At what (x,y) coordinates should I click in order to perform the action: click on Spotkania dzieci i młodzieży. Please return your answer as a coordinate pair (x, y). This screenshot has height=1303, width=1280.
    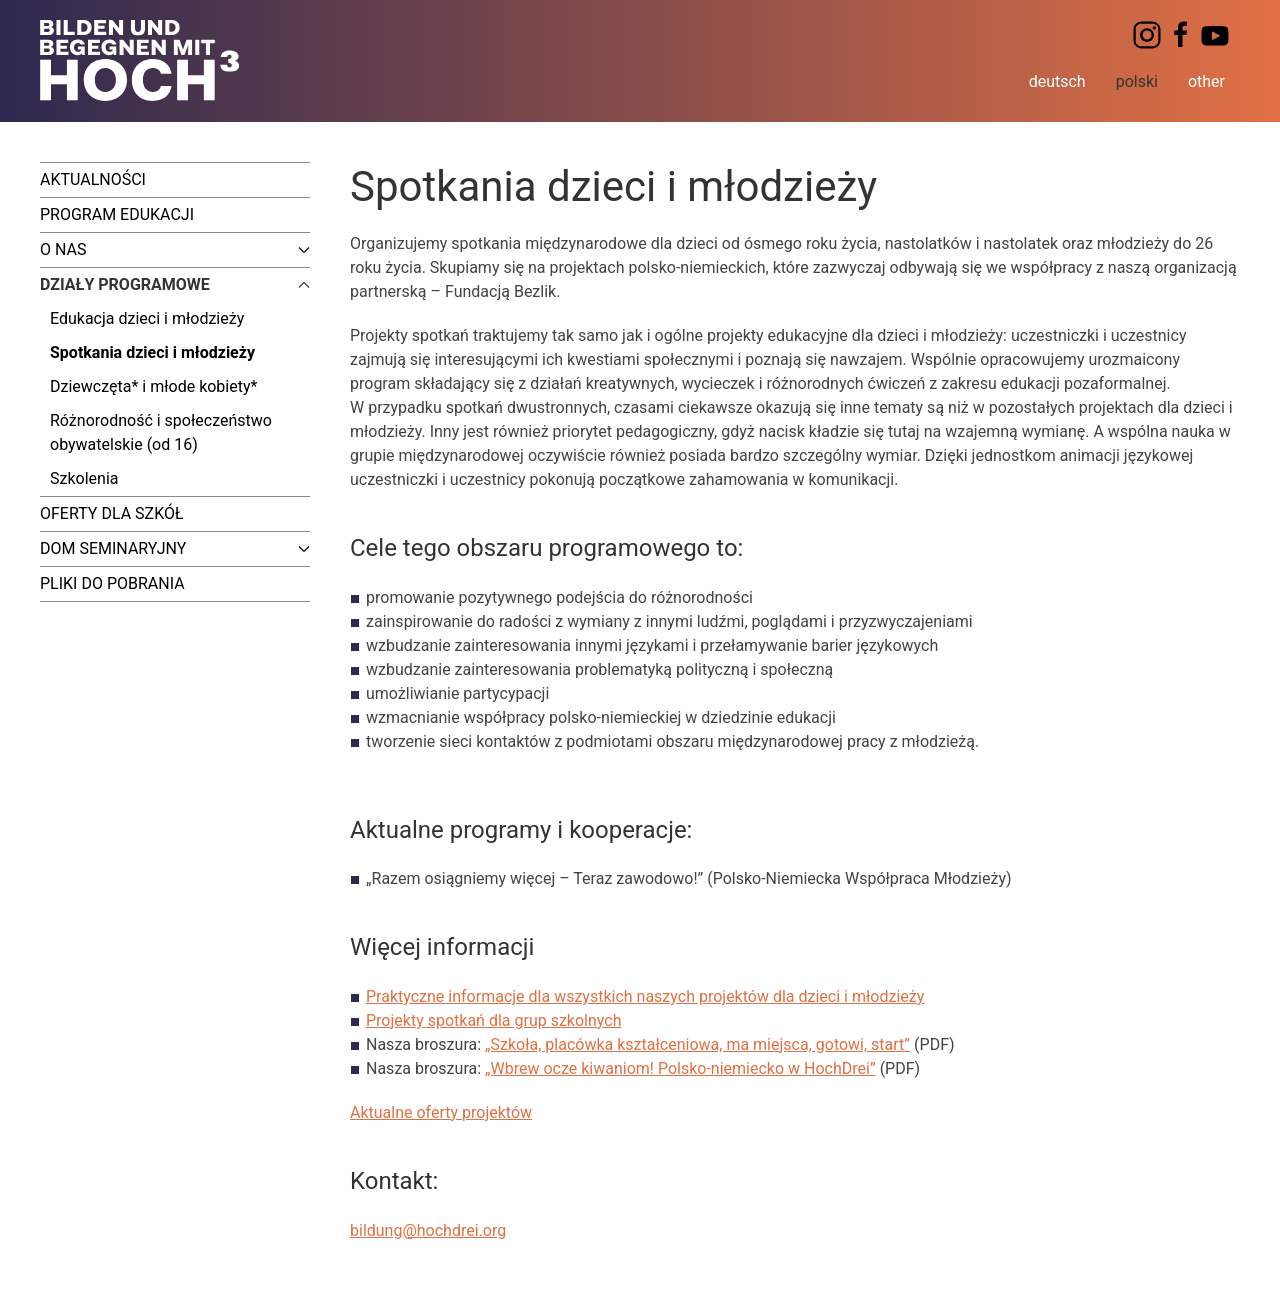
    Looking at the image, I should click on (152, 352).